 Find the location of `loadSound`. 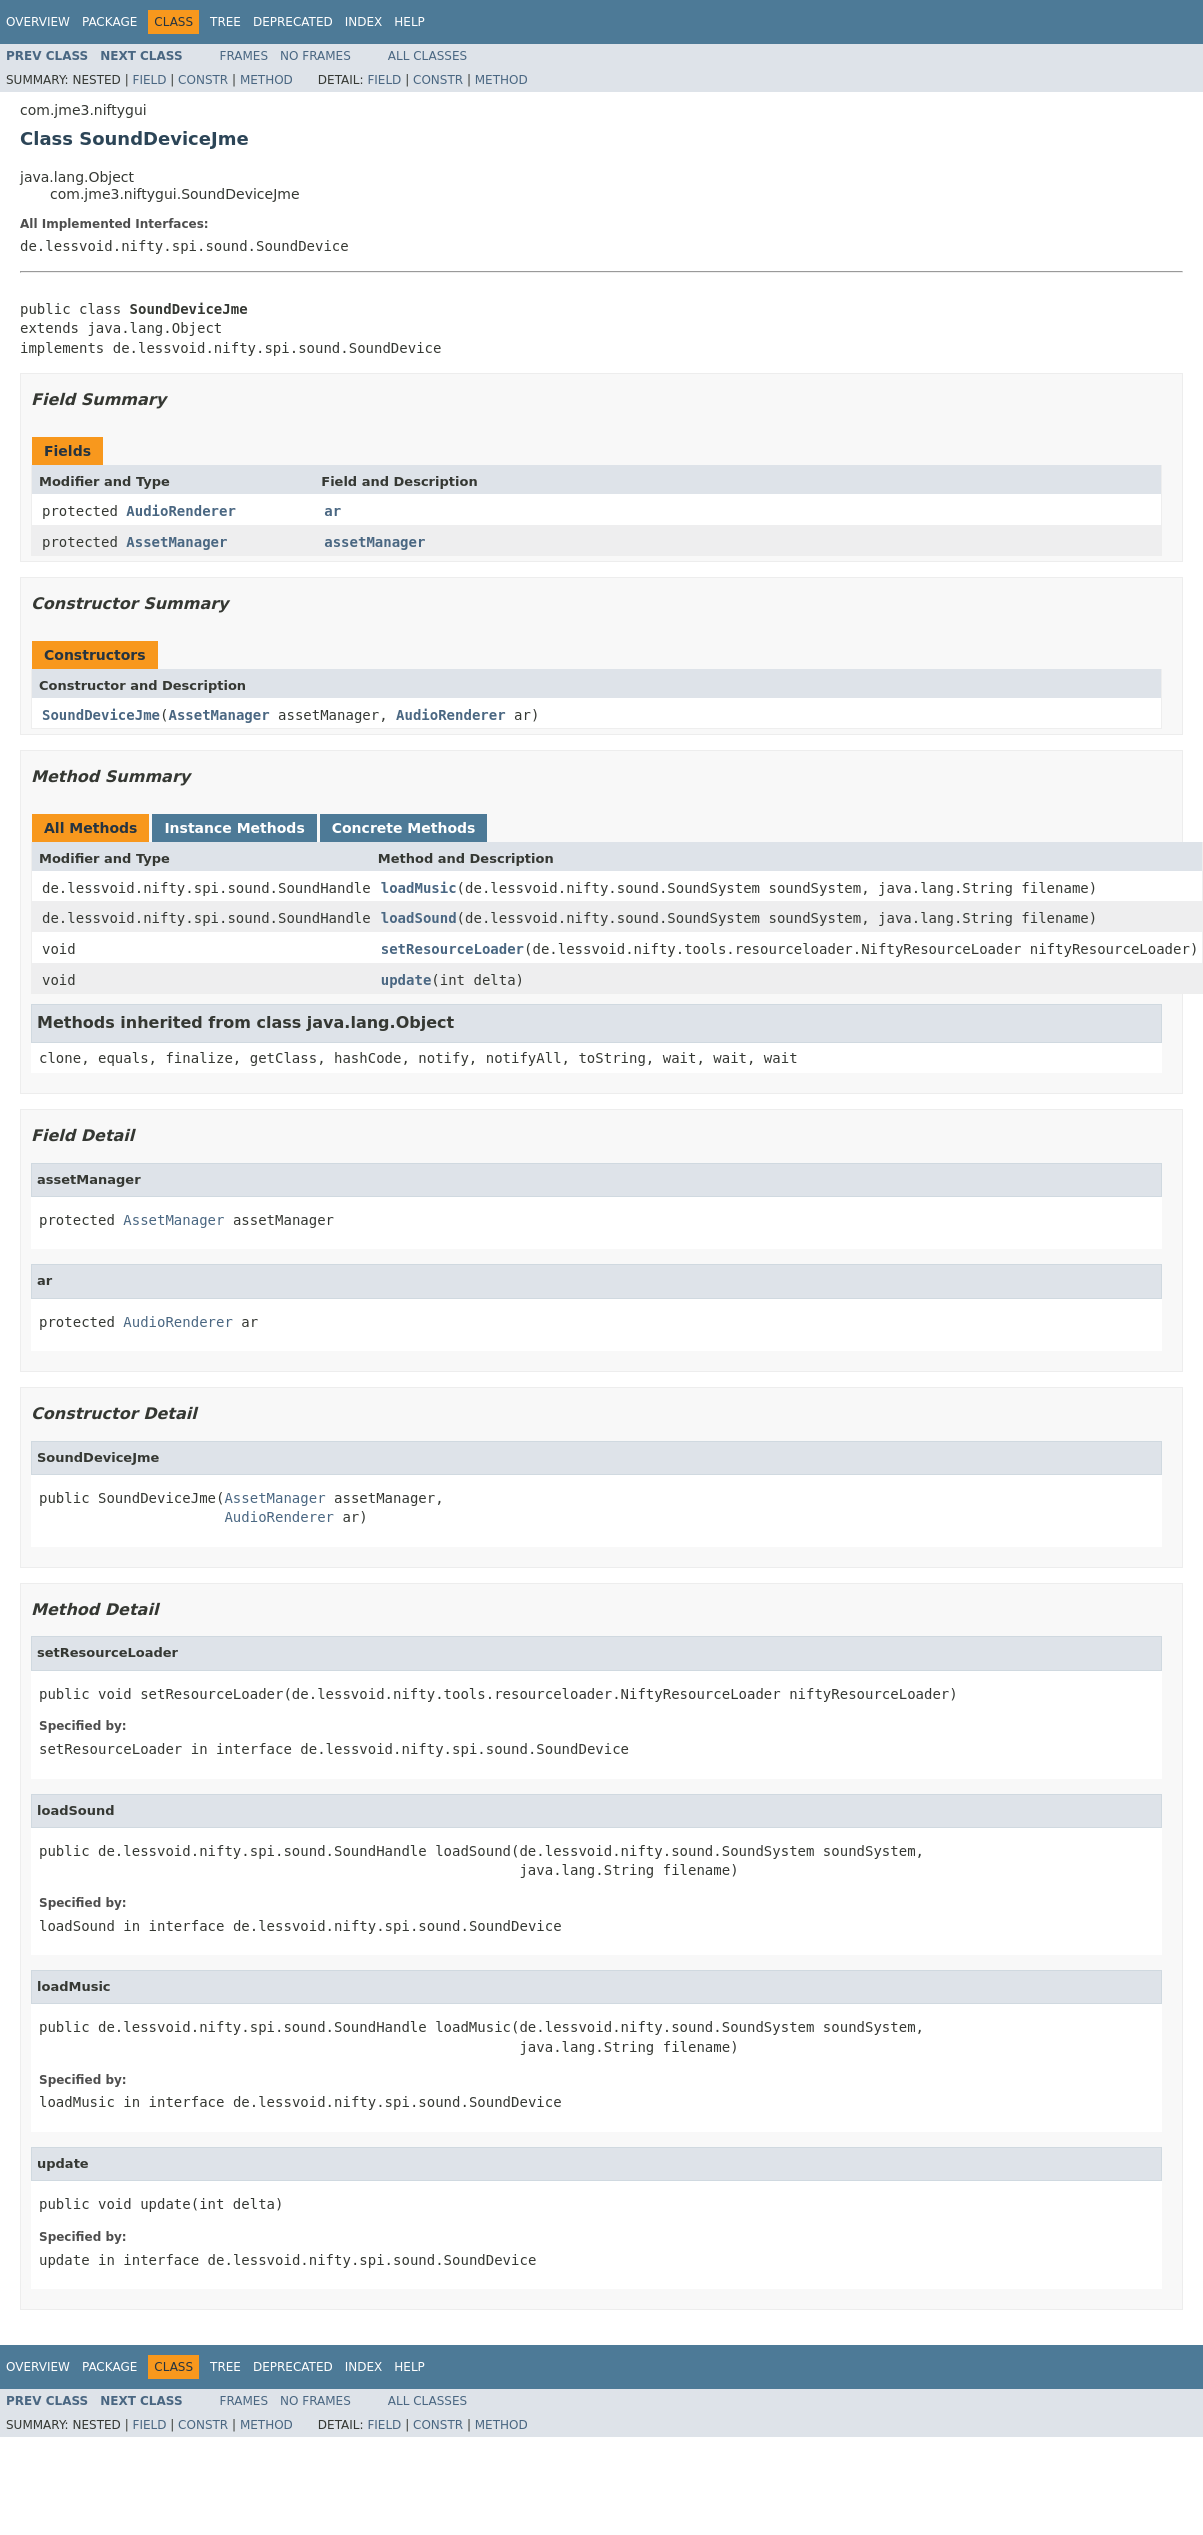

loadSound is located at coordinates (419, 918).